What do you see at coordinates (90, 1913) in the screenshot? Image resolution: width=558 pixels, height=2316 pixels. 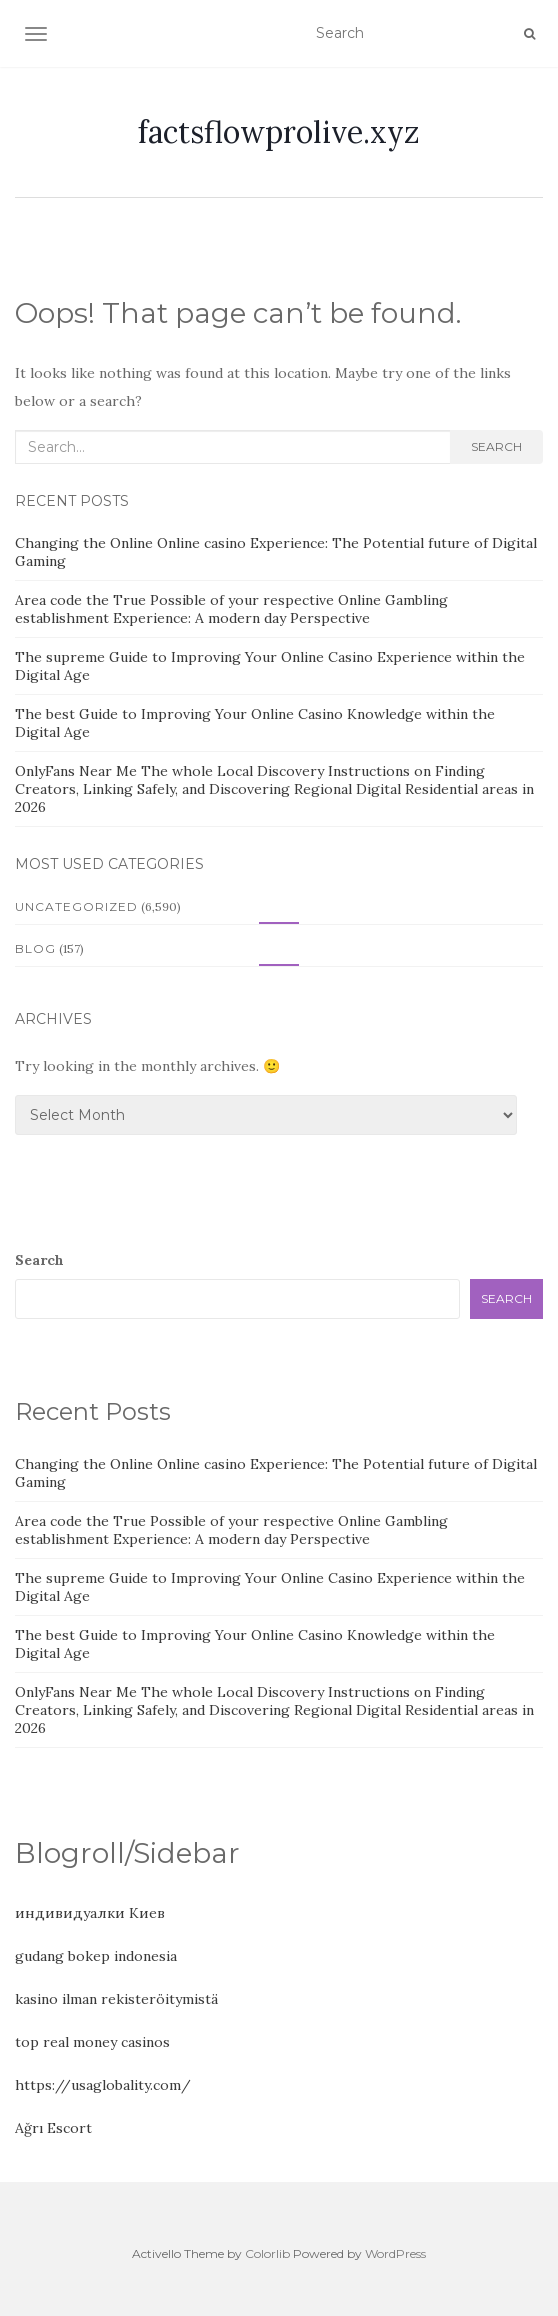 I see `индивидуалки Киев` at bounding box center [90, 1913].